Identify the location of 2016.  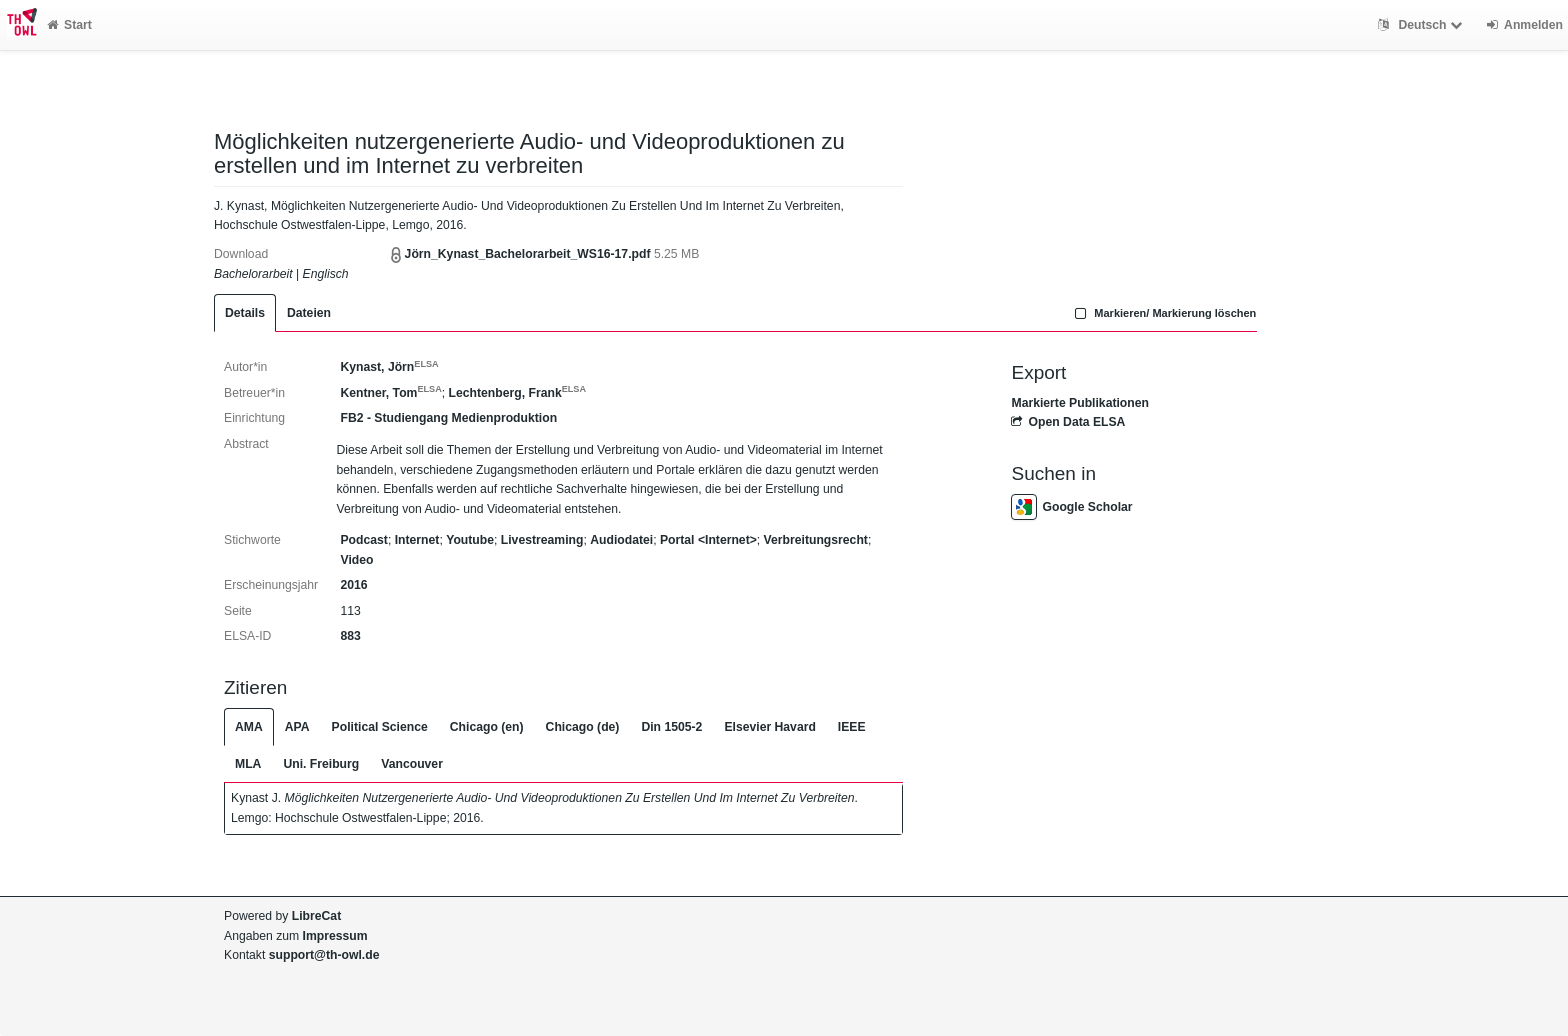
(353, 585).